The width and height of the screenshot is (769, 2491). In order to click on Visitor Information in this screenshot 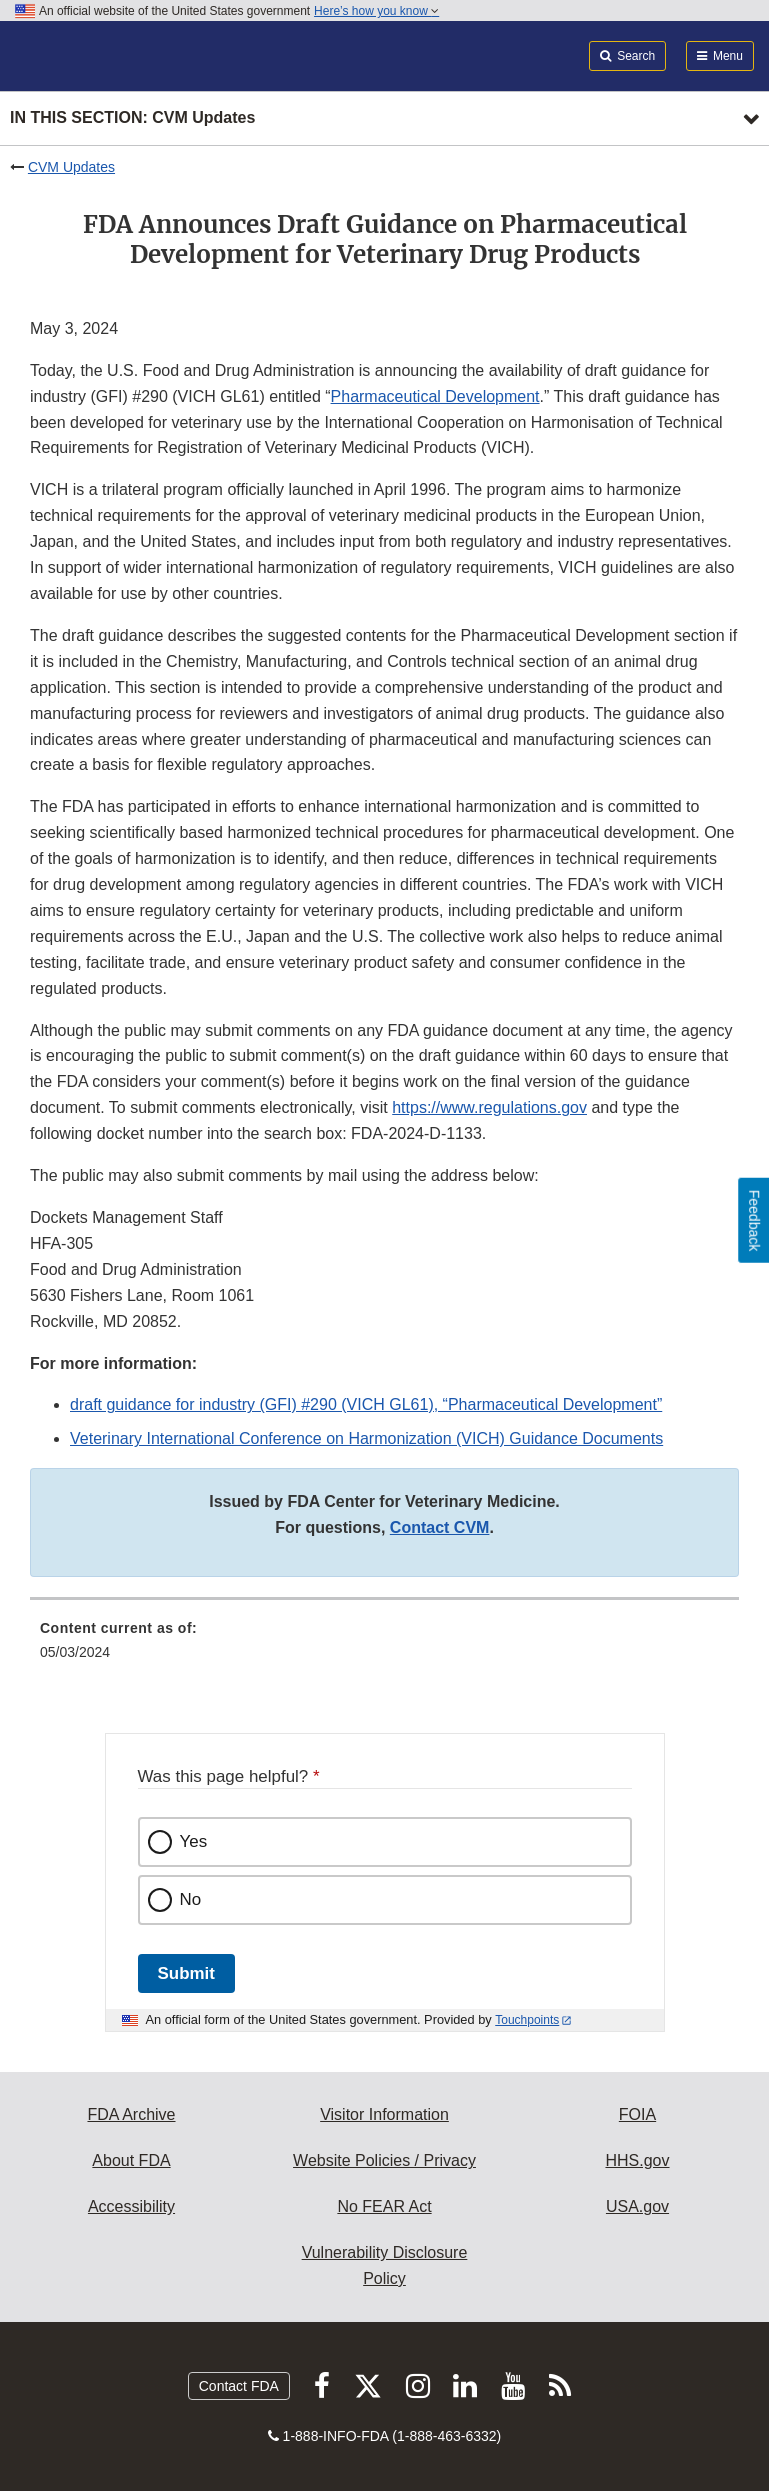, I will do `click(384, 2114)`.